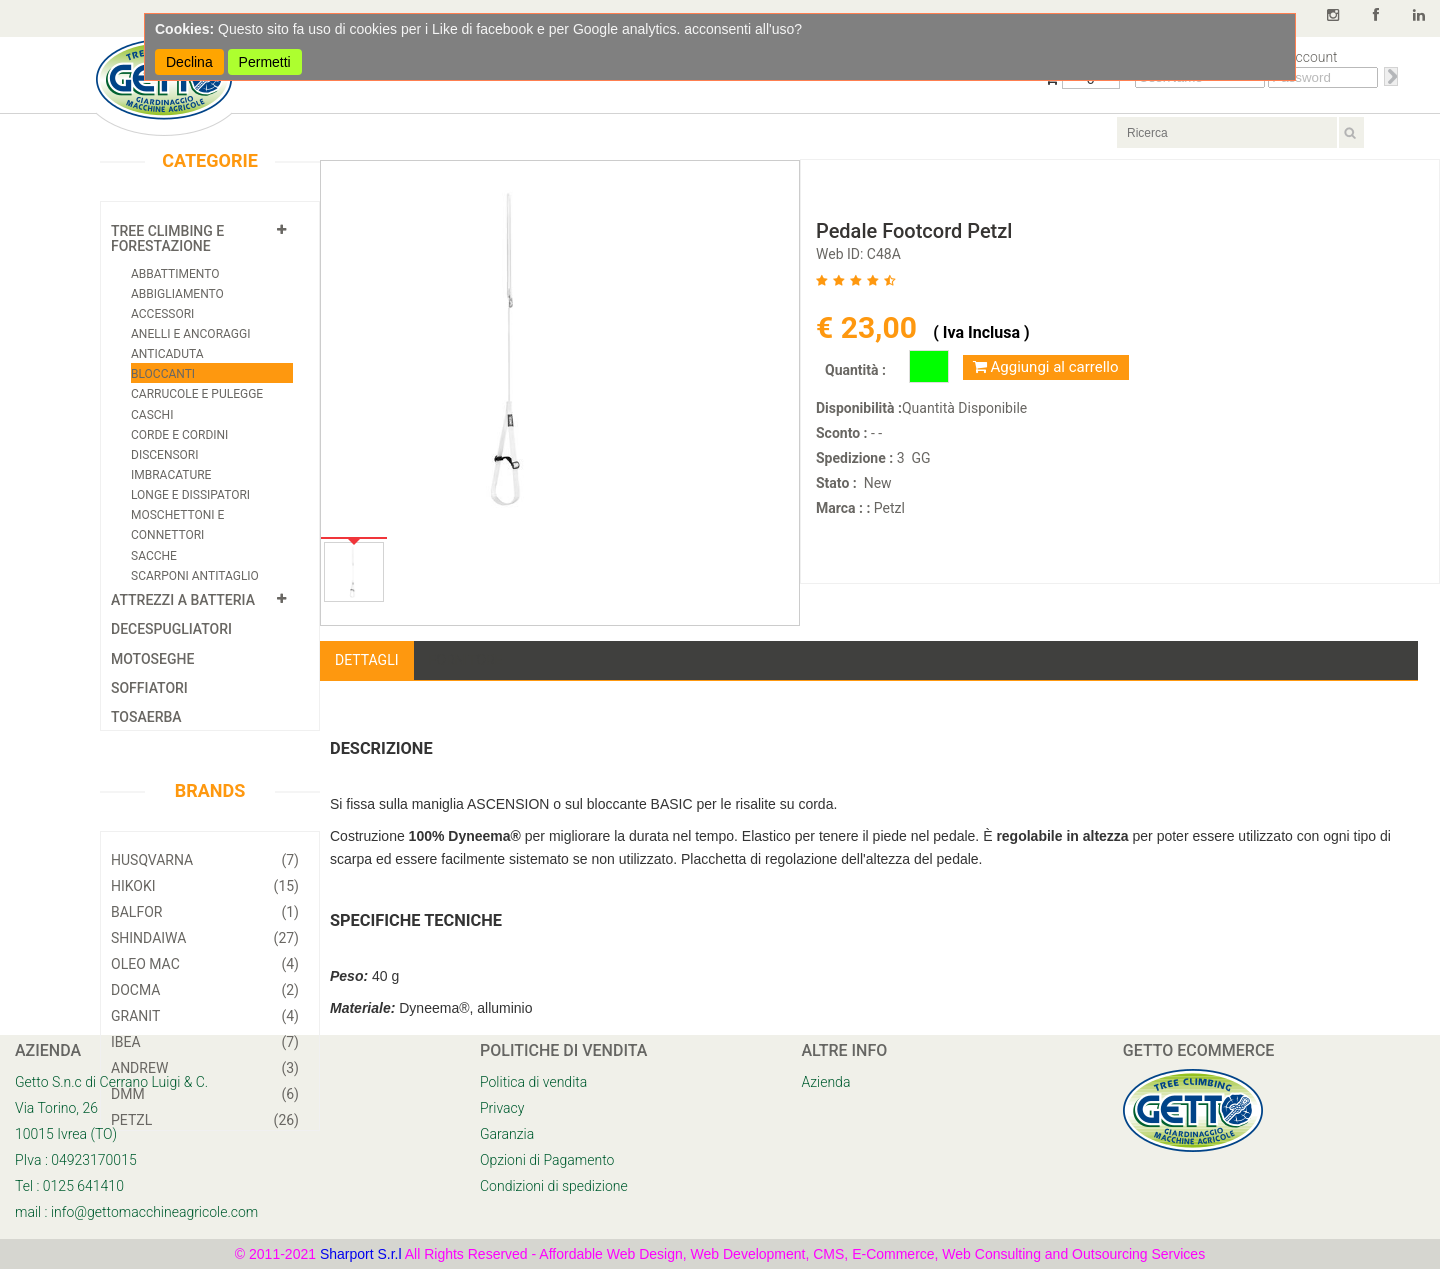 The height and width of the screenshot is (1269, 1440). Describe the element at coordinates (111, 1082) in the screenshot. I see `Getto S.n.c di Cerrano Luigi & C.` at that location.